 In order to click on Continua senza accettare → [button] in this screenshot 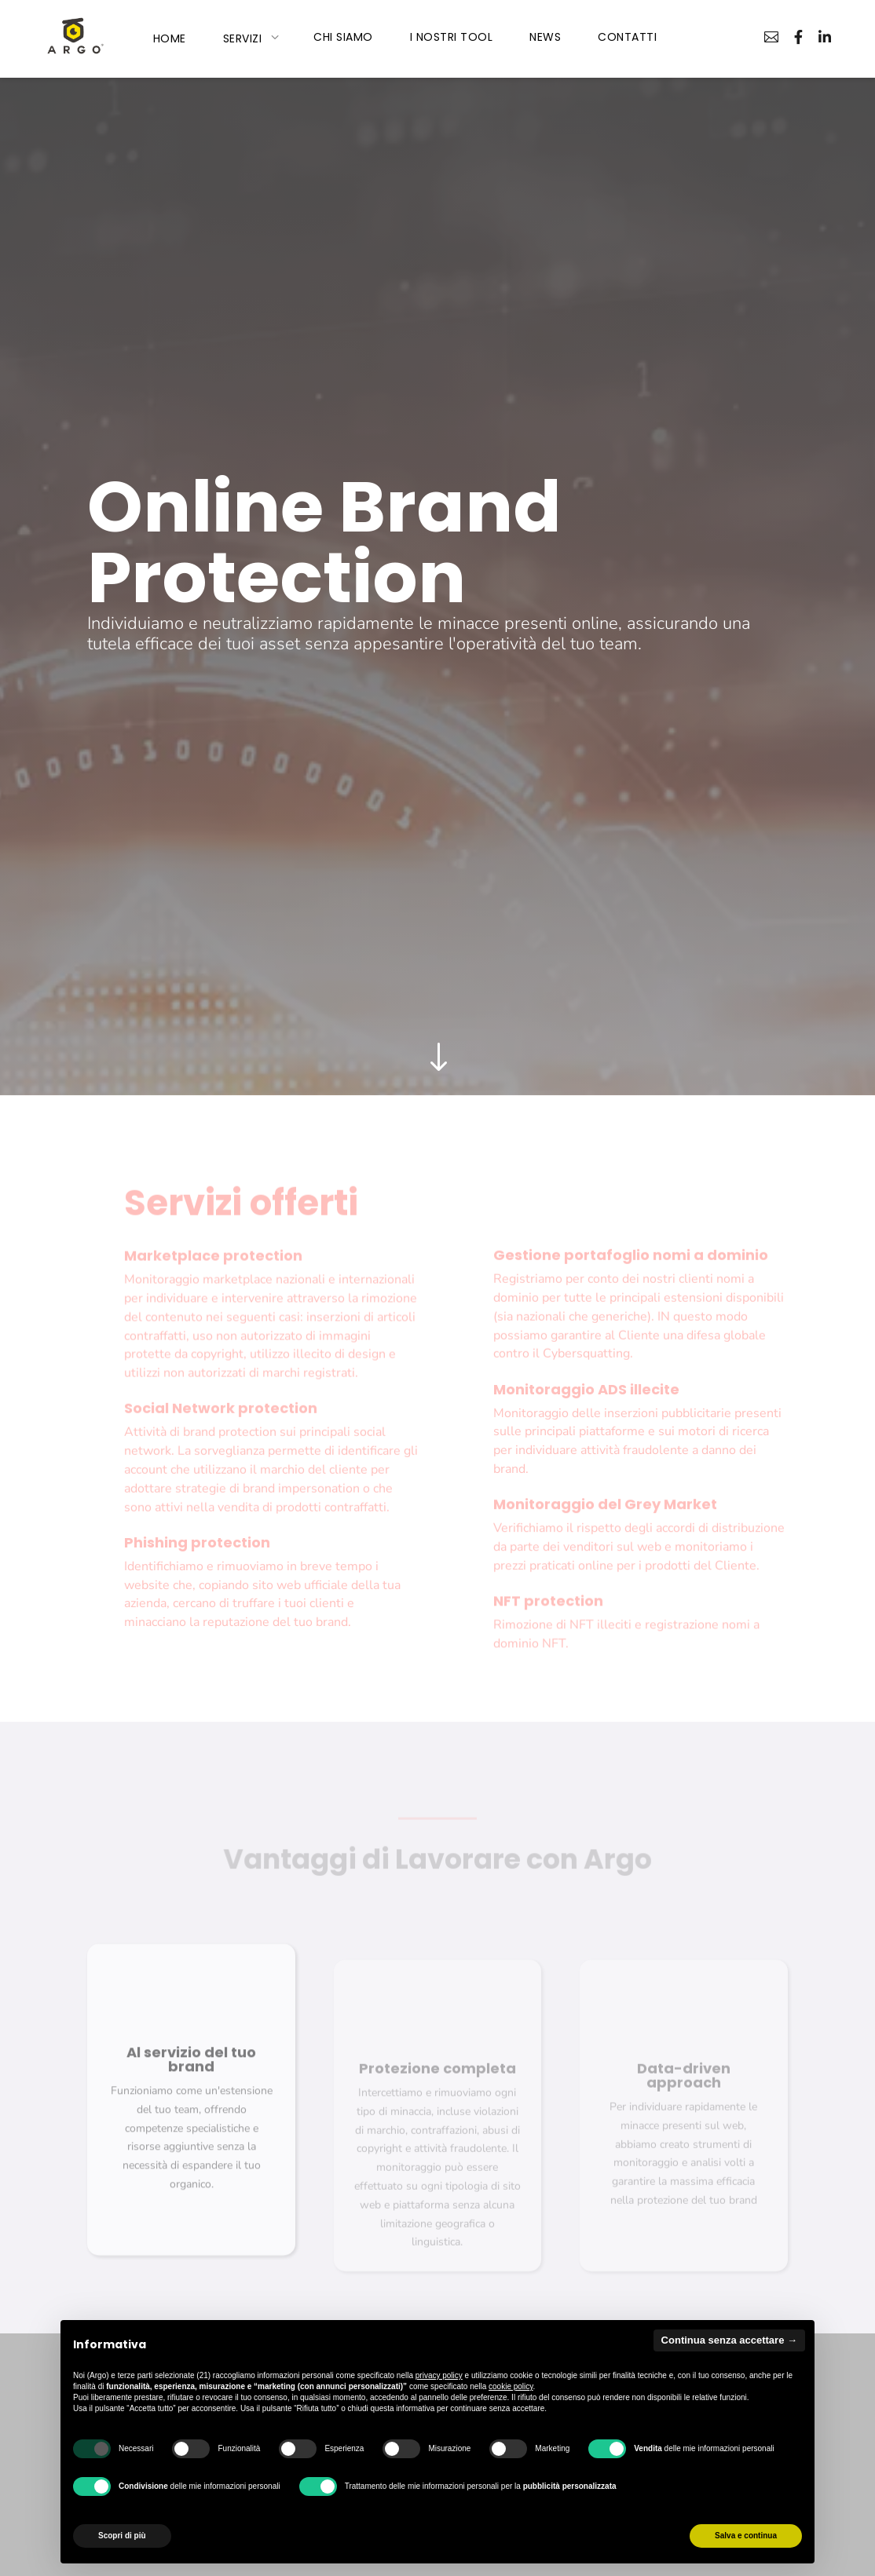, I will do `click(729, 2340)`.